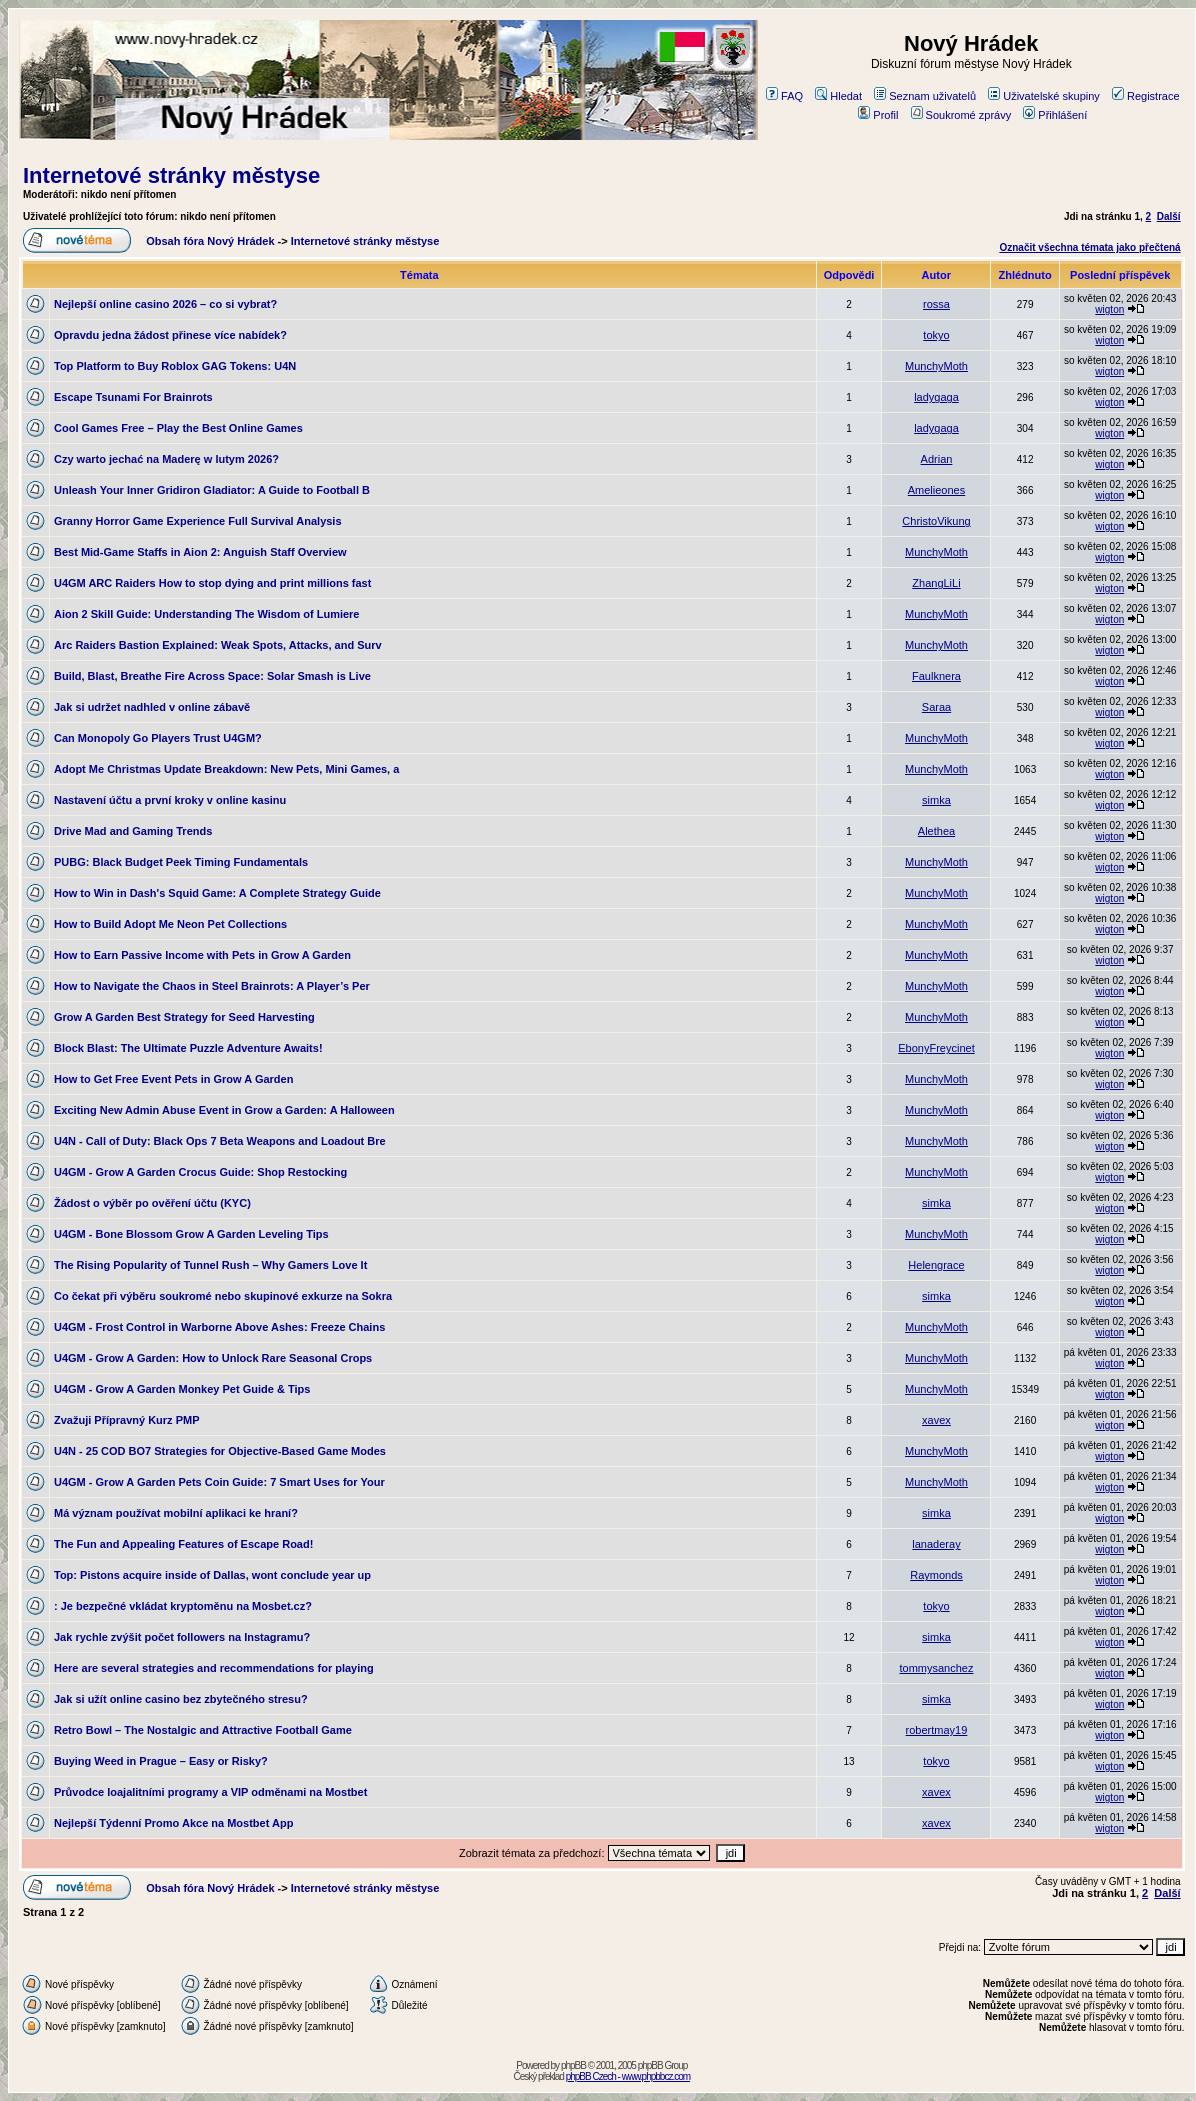  What do you see at coordinates (161, 1761) in the screenshot?
I see `Buying Weed in Prague – Easy or Risky?` at bounding box center [161, 1761].